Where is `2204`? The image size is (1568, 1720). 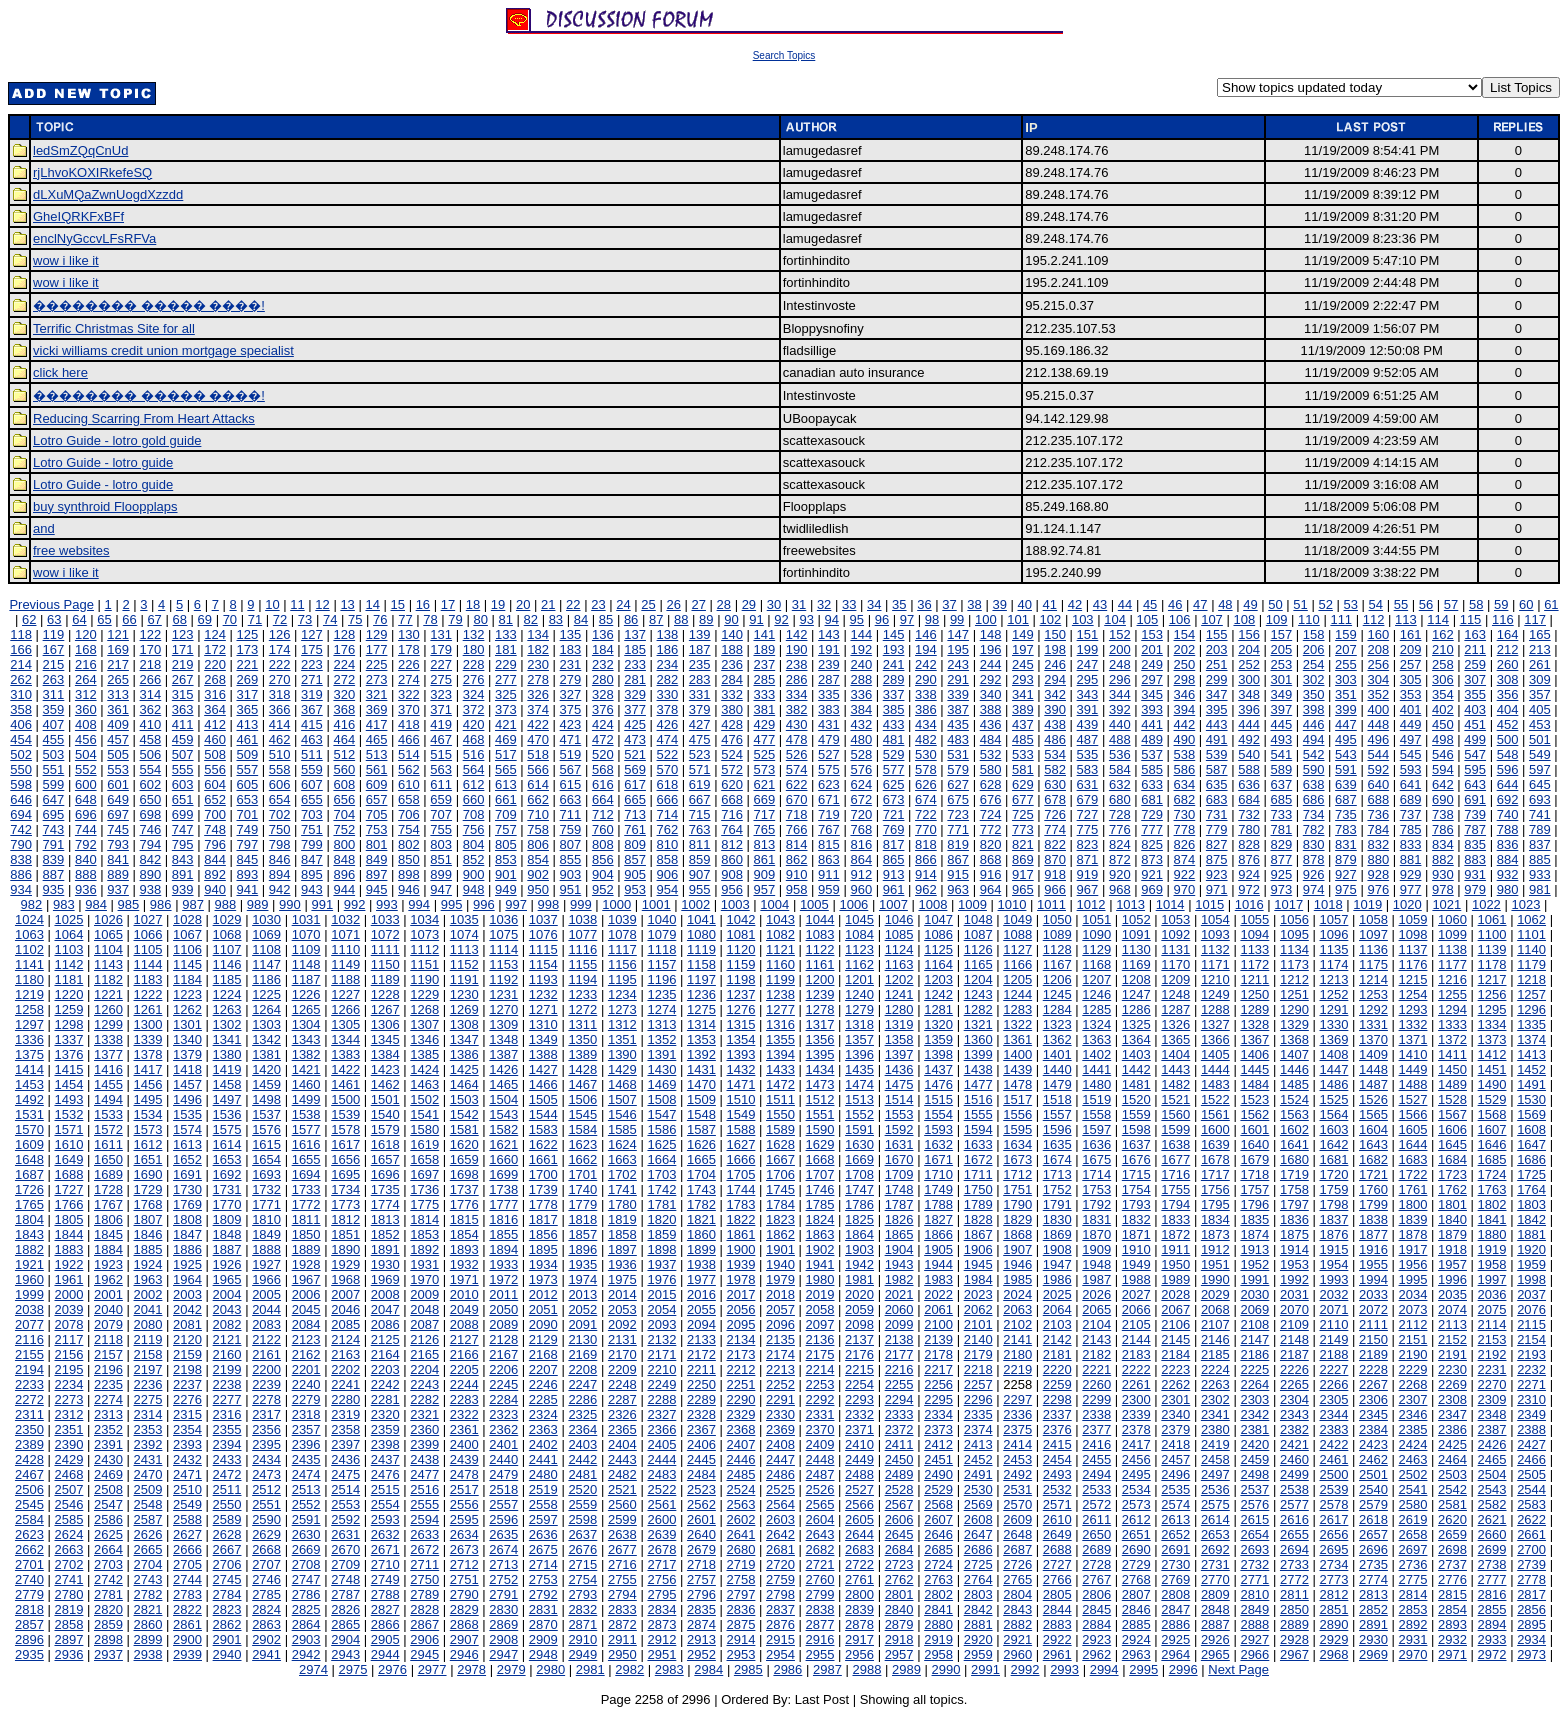
2204 is located at coordinates (424, 1369).